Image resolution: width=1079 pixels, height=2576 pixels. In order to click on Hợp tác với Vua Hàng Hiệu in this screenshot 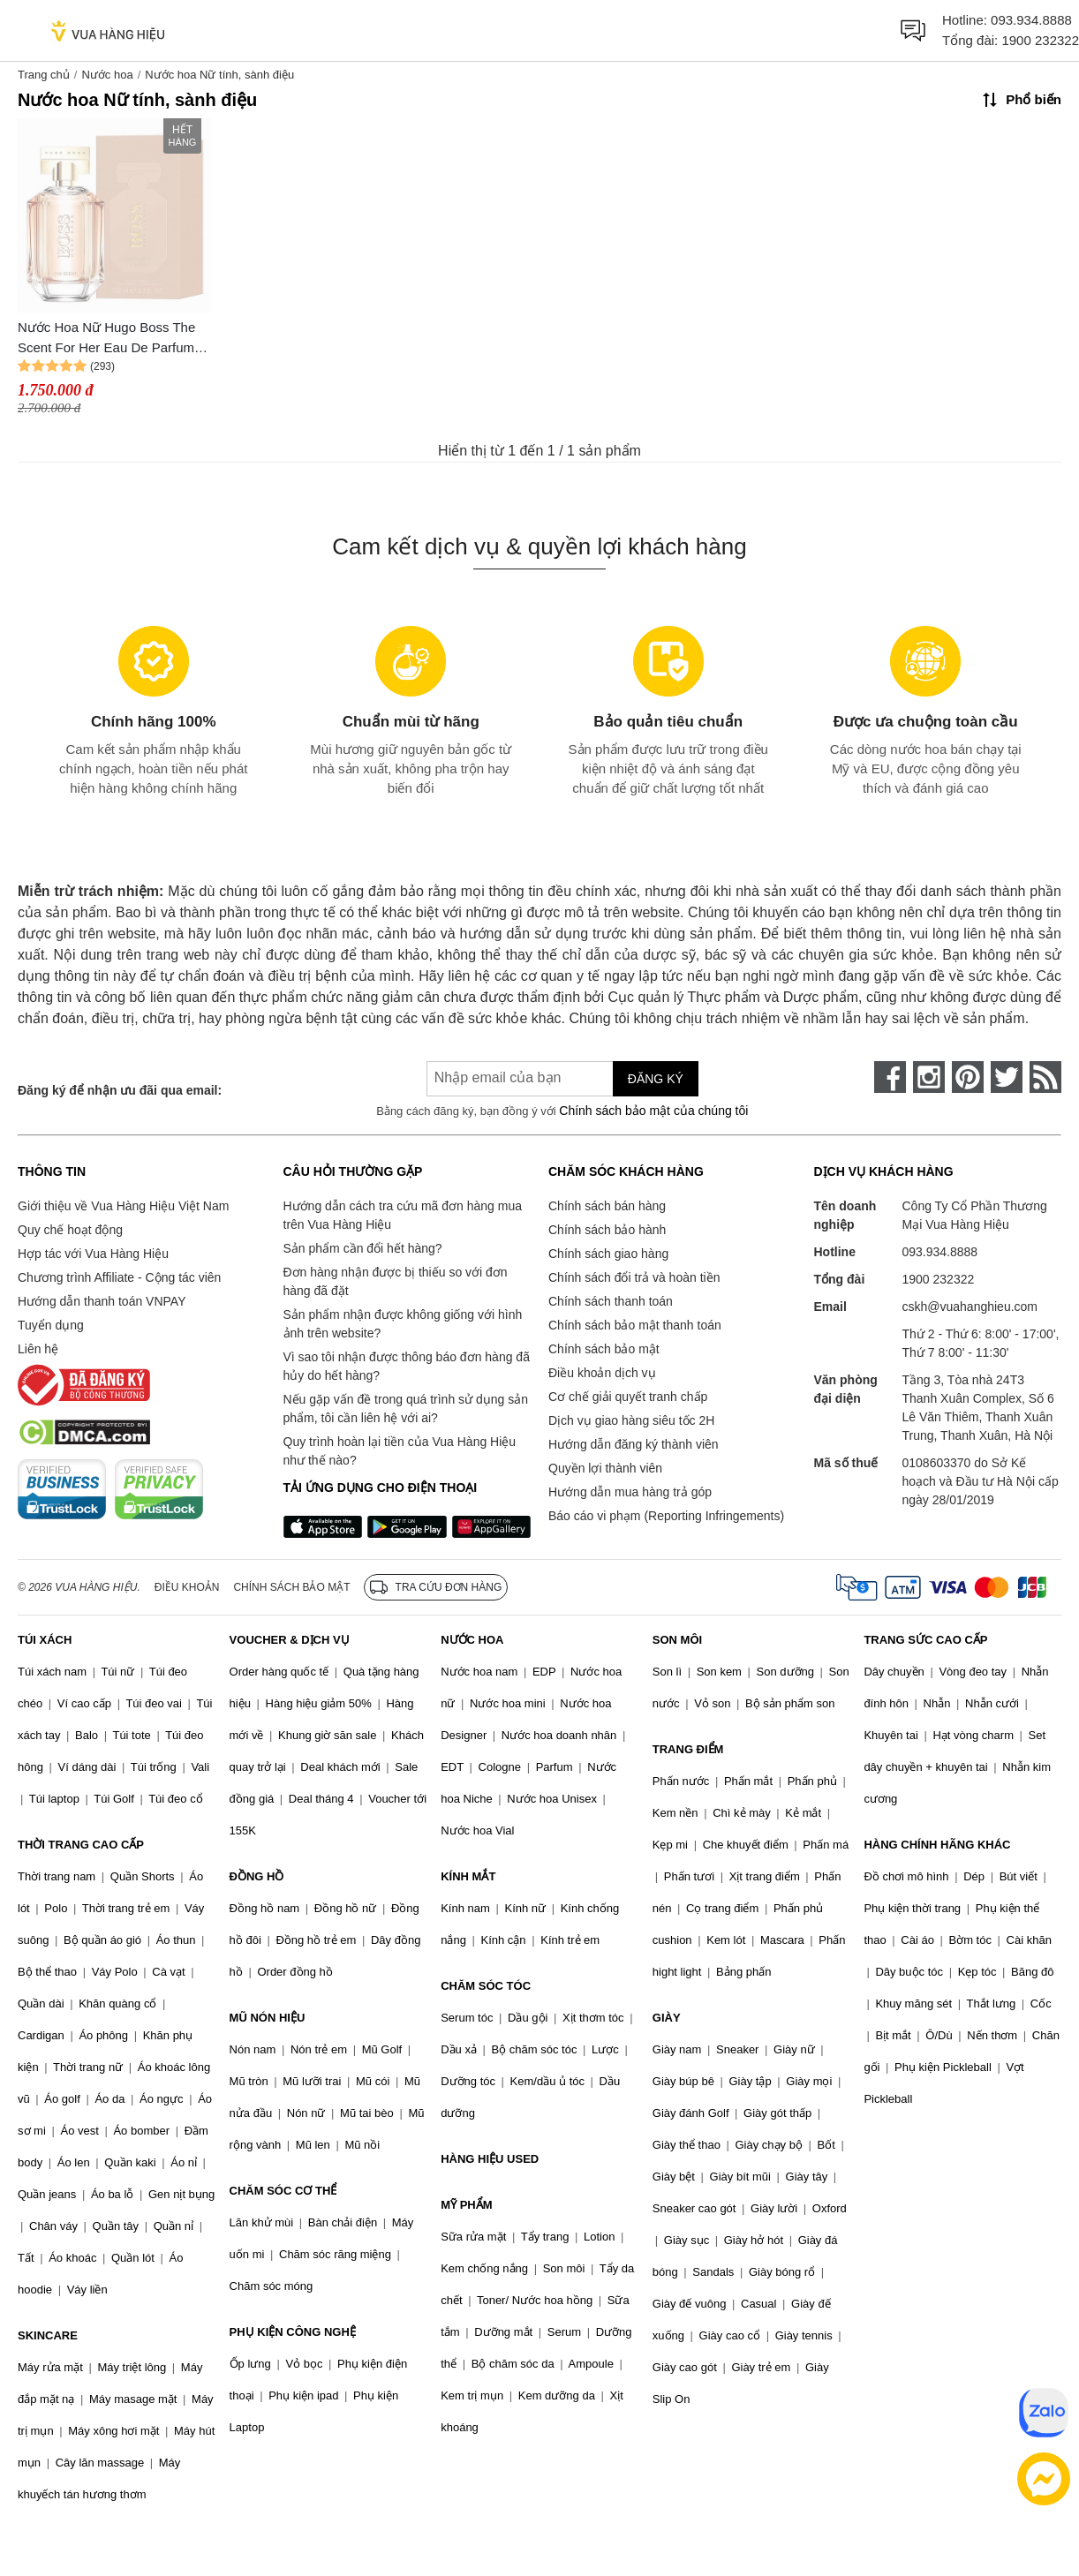, I will do `click(93, 1254)`.